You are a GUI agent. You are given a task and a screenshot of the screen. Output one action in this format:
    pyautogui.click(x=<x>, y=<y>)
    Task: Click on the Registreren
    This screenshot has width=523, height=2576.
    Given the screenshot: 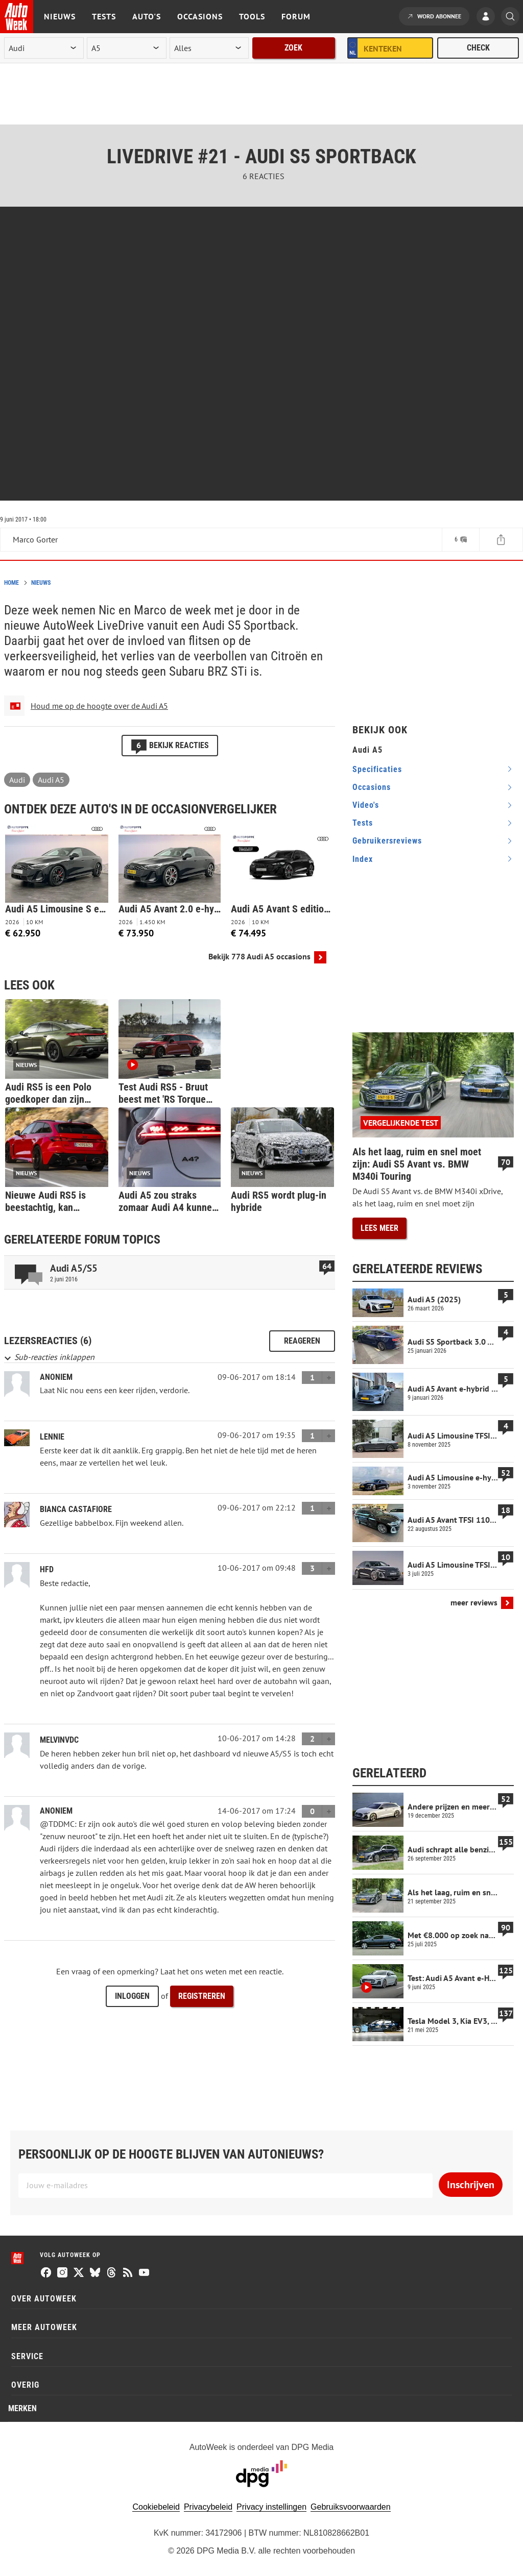 What is the action you would take?
    pyautogui.click(x=201, y=1996)
    